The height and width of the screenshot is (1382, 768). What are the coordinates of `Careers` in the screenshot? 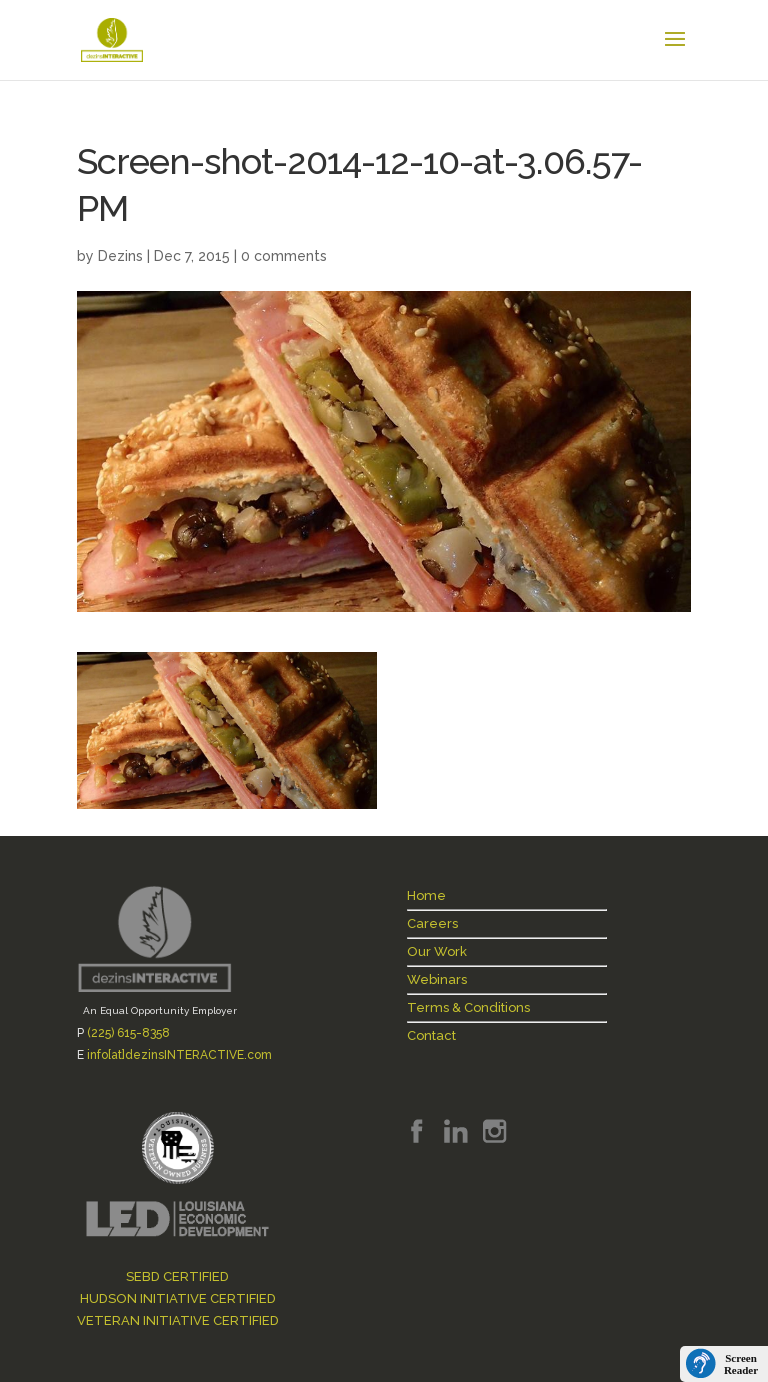 It's located at (432, 923).